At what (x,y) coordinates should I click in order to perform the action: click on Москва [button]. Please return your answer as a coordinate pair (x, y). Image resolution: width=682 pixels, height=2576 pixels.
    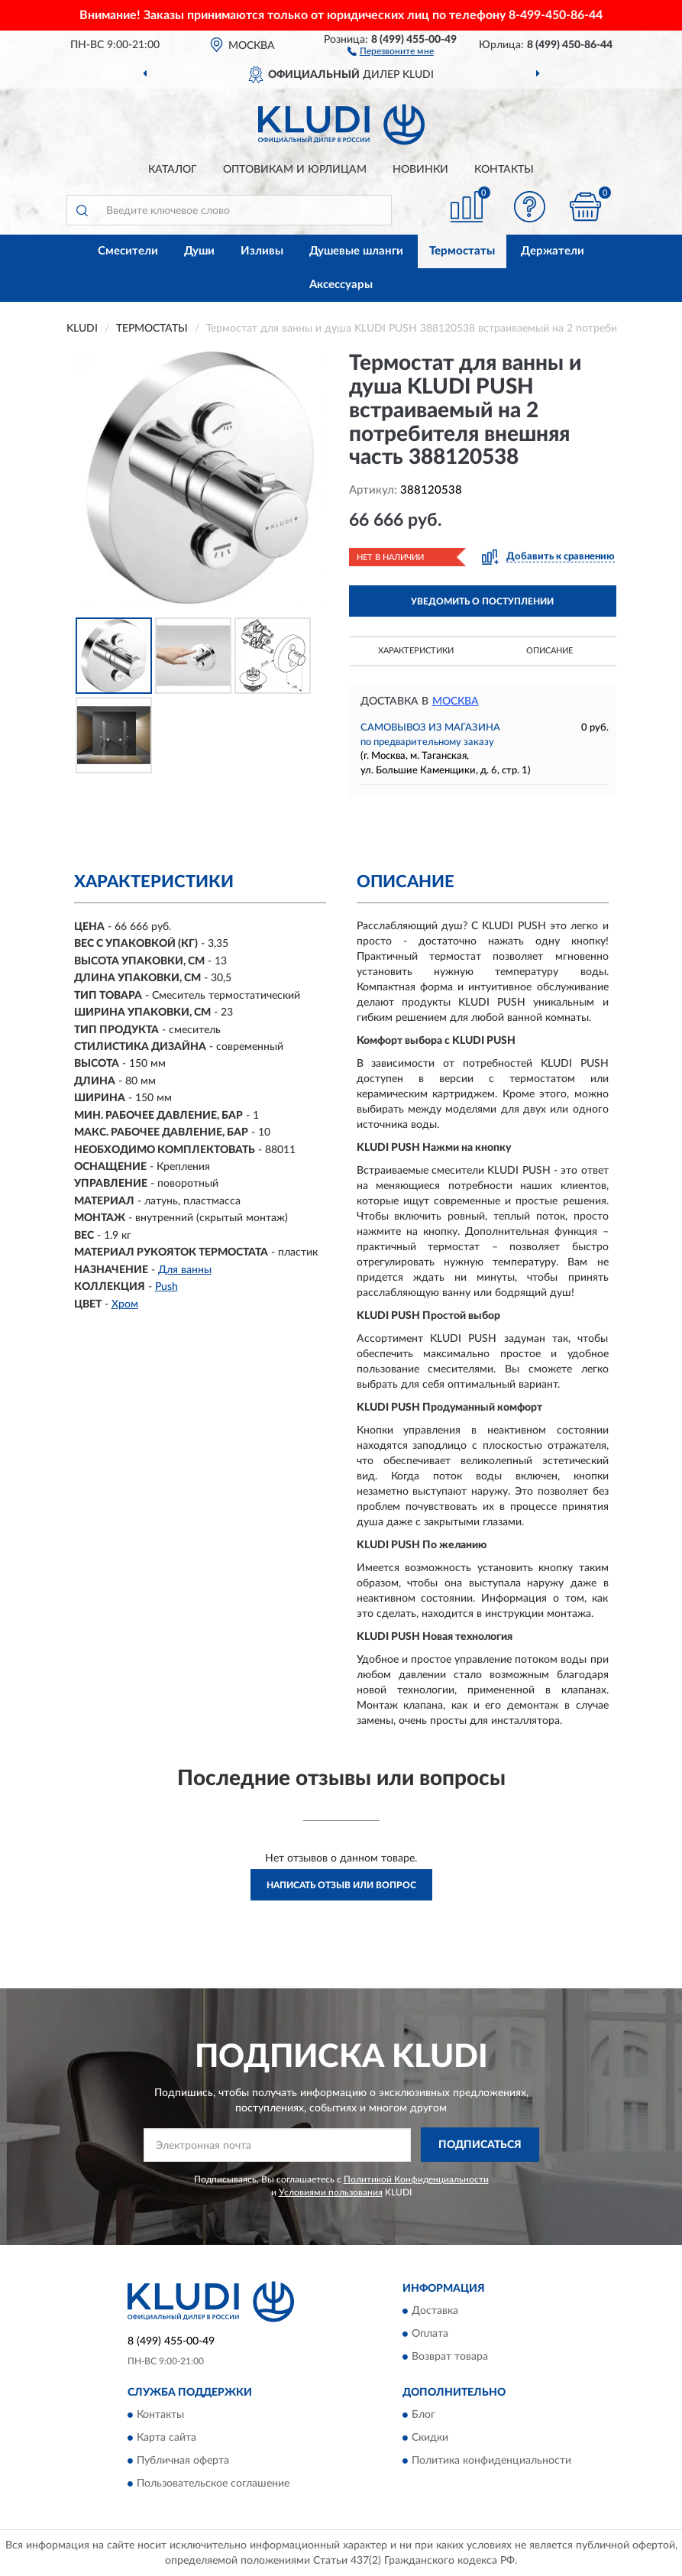
    Looking at the image, I should click on (455, 701).